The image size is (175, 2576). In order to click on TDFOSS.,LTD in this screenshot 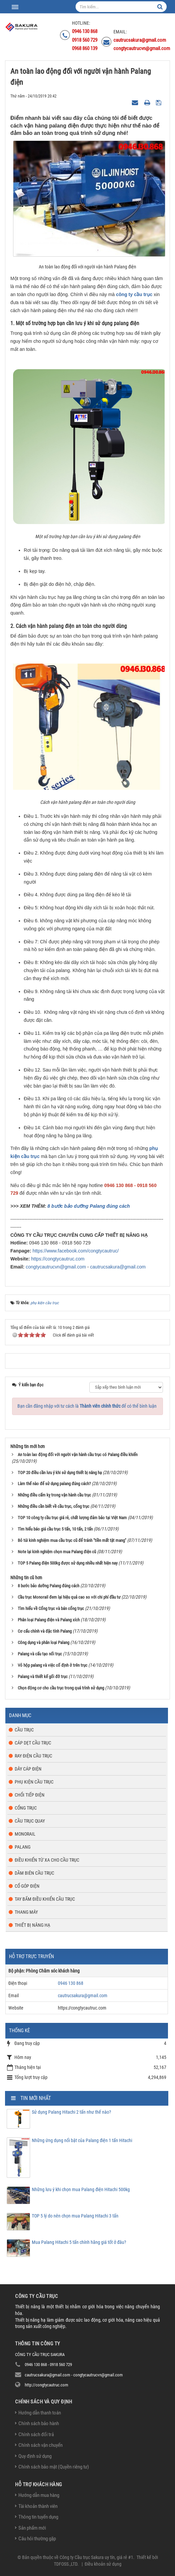, I will do `click(65, 2564)`.